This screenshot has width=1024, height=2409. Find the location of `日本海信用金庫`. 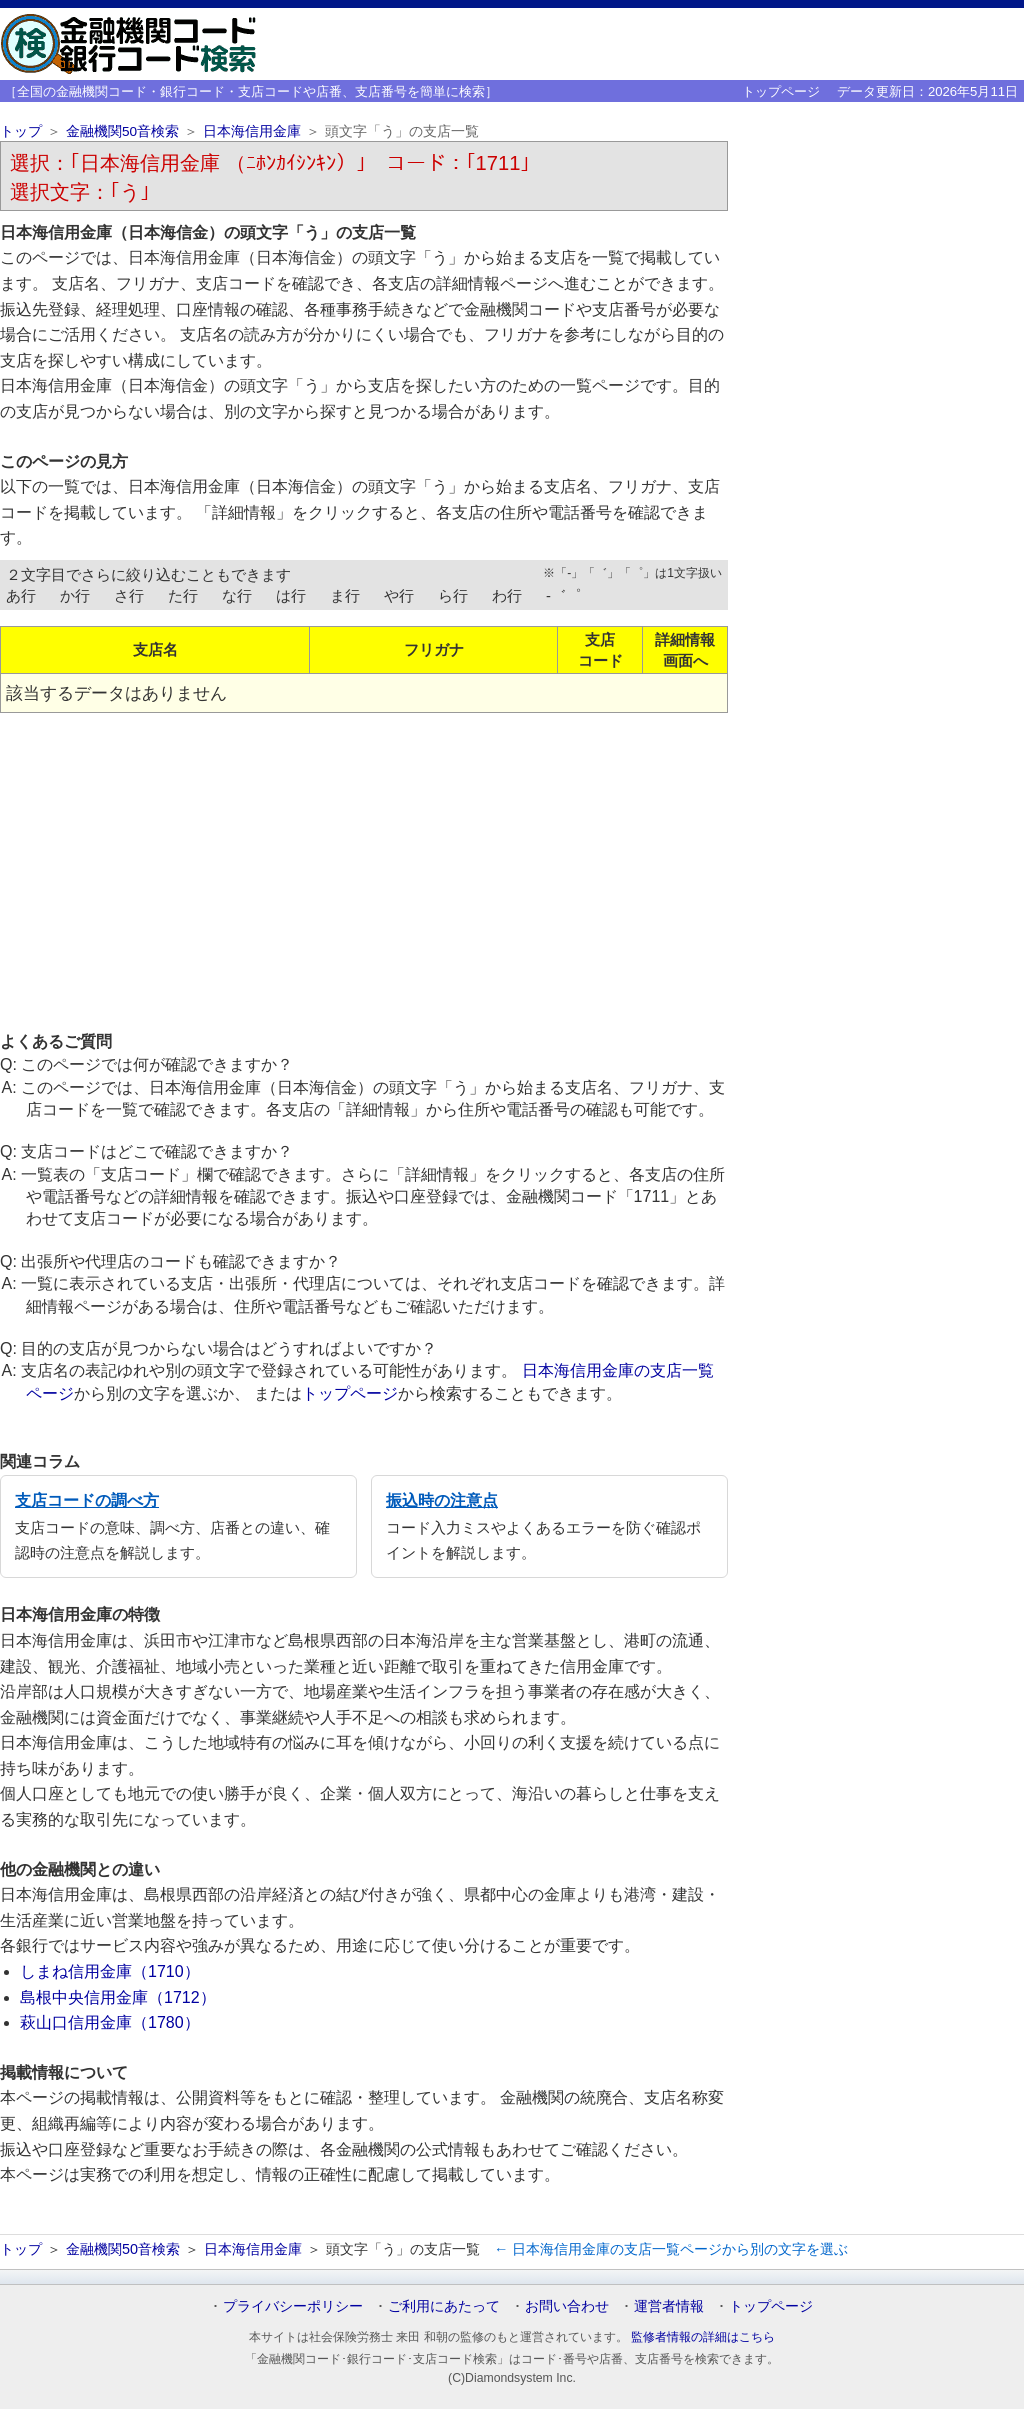

日本海信用金庫 is located at coordinates (252, 131).